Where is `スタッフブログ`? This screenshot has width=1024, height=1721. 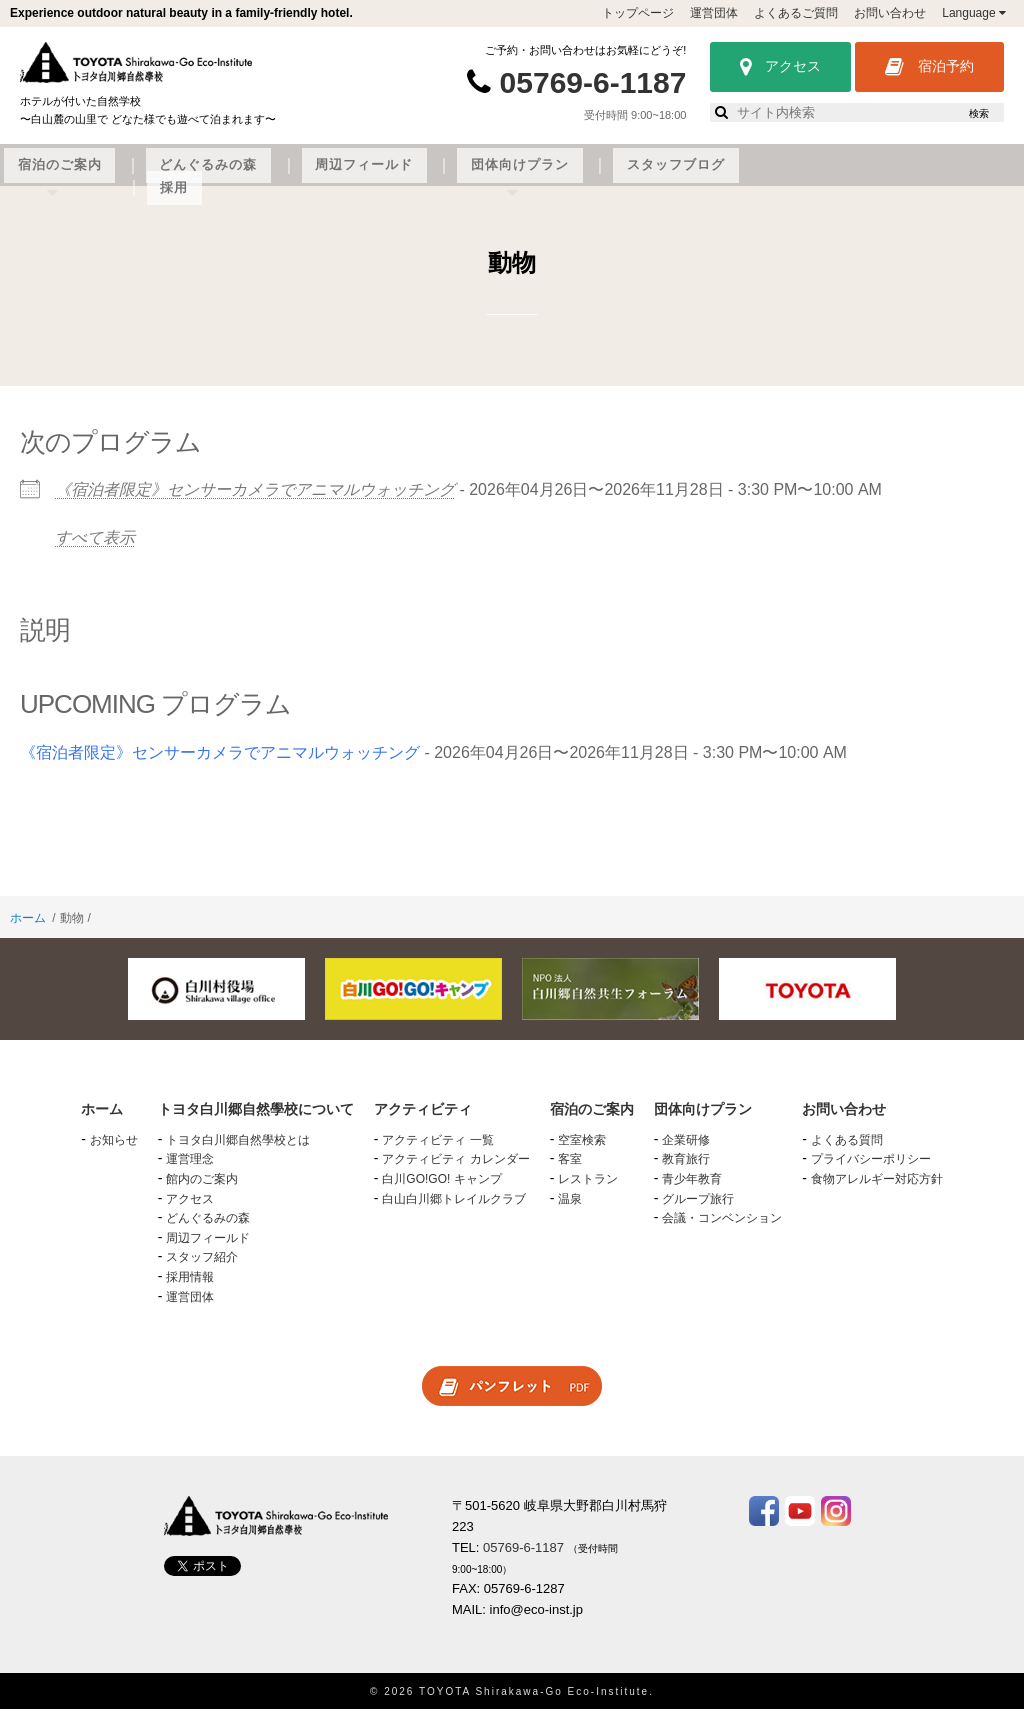
スタッフブログ is located at coordinates (892, 177).